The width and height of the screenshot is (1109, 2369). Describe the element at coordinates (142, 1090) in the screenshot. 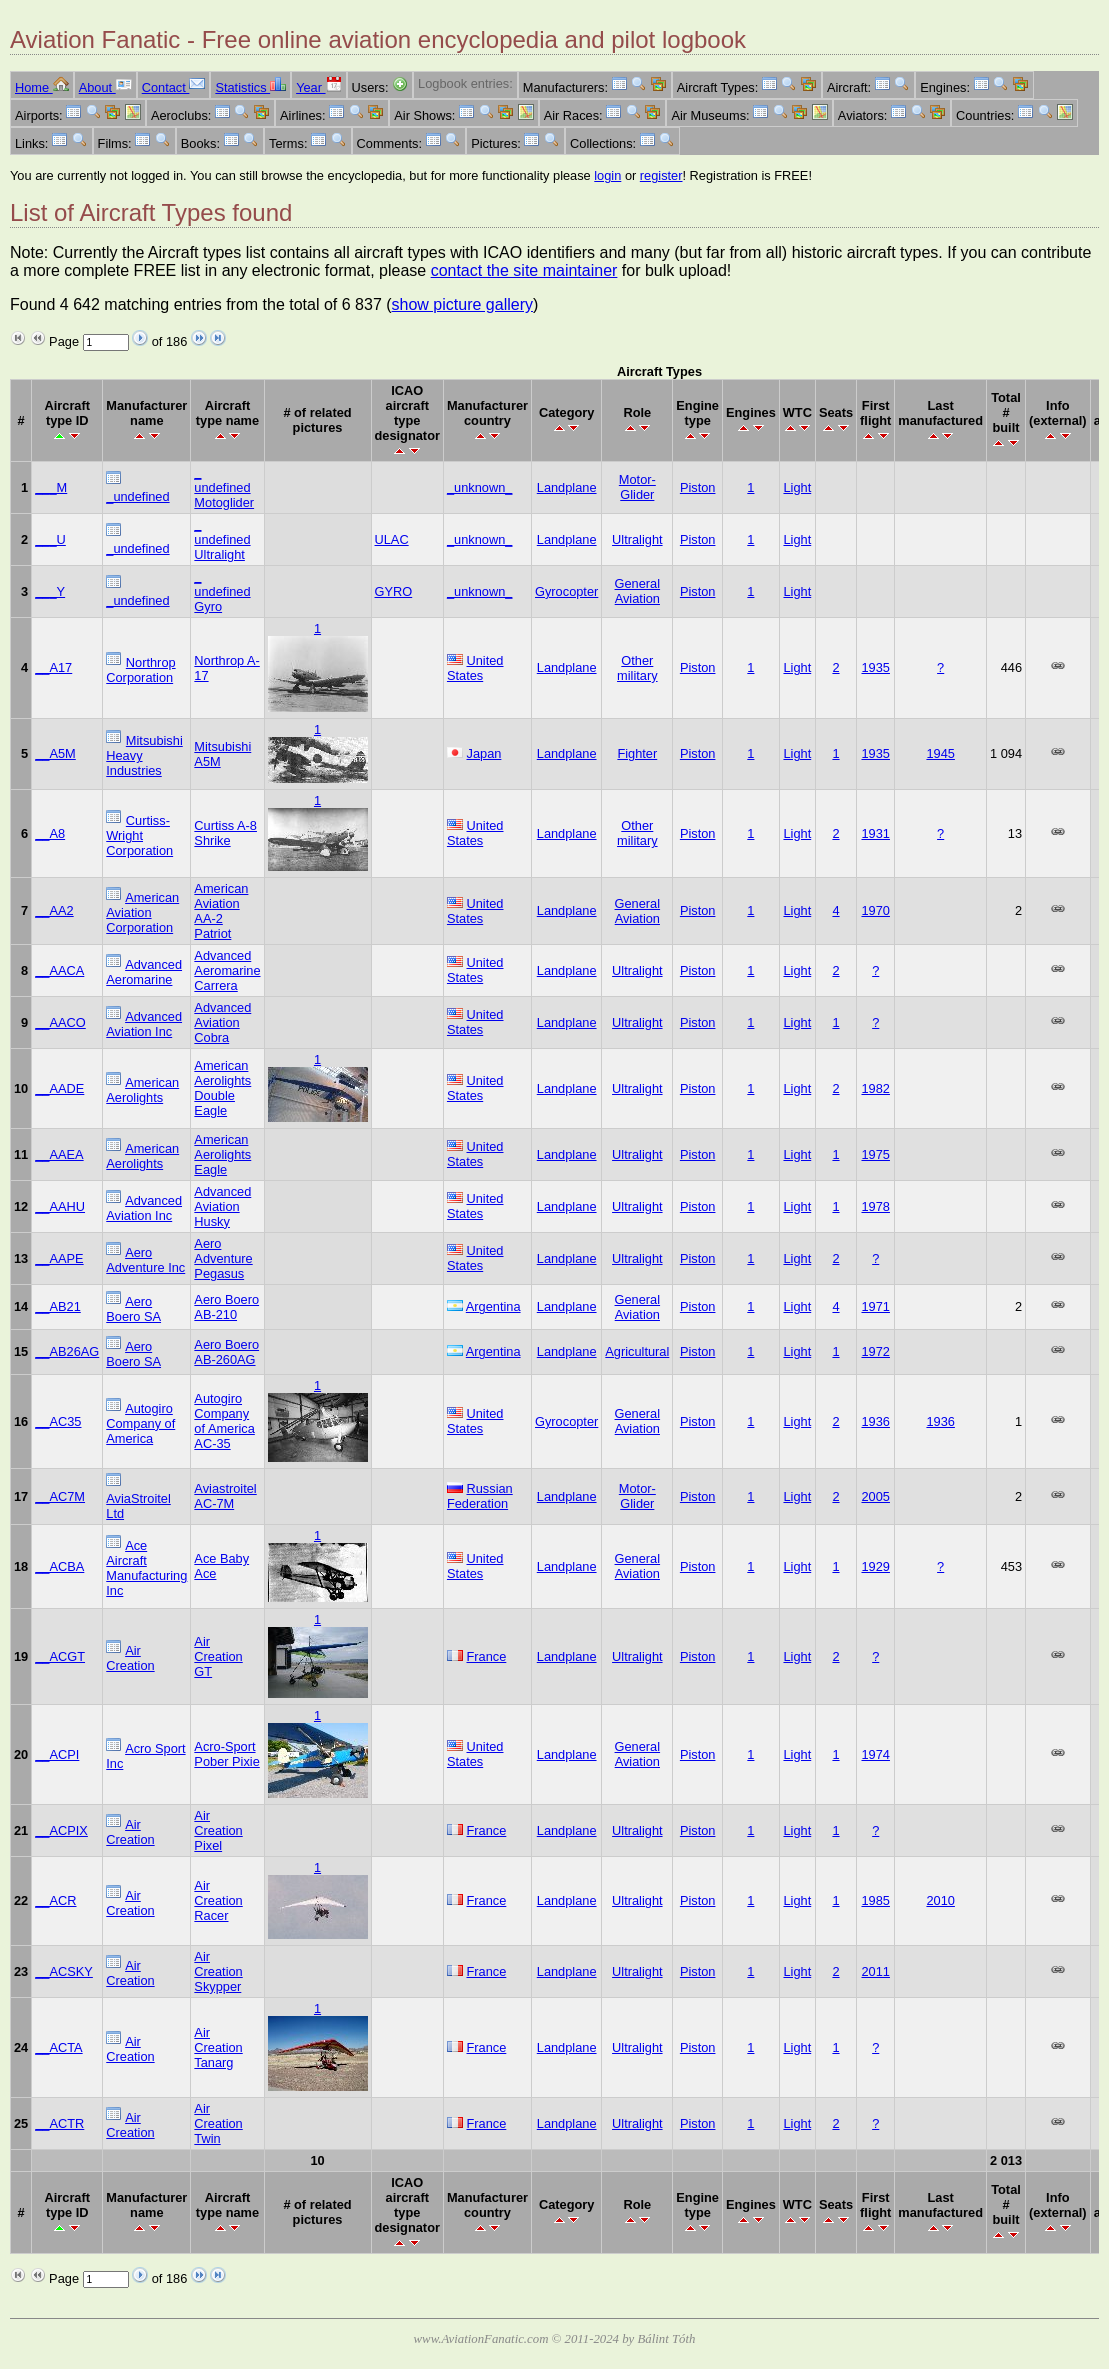

I see `American Aerolights` at that location.